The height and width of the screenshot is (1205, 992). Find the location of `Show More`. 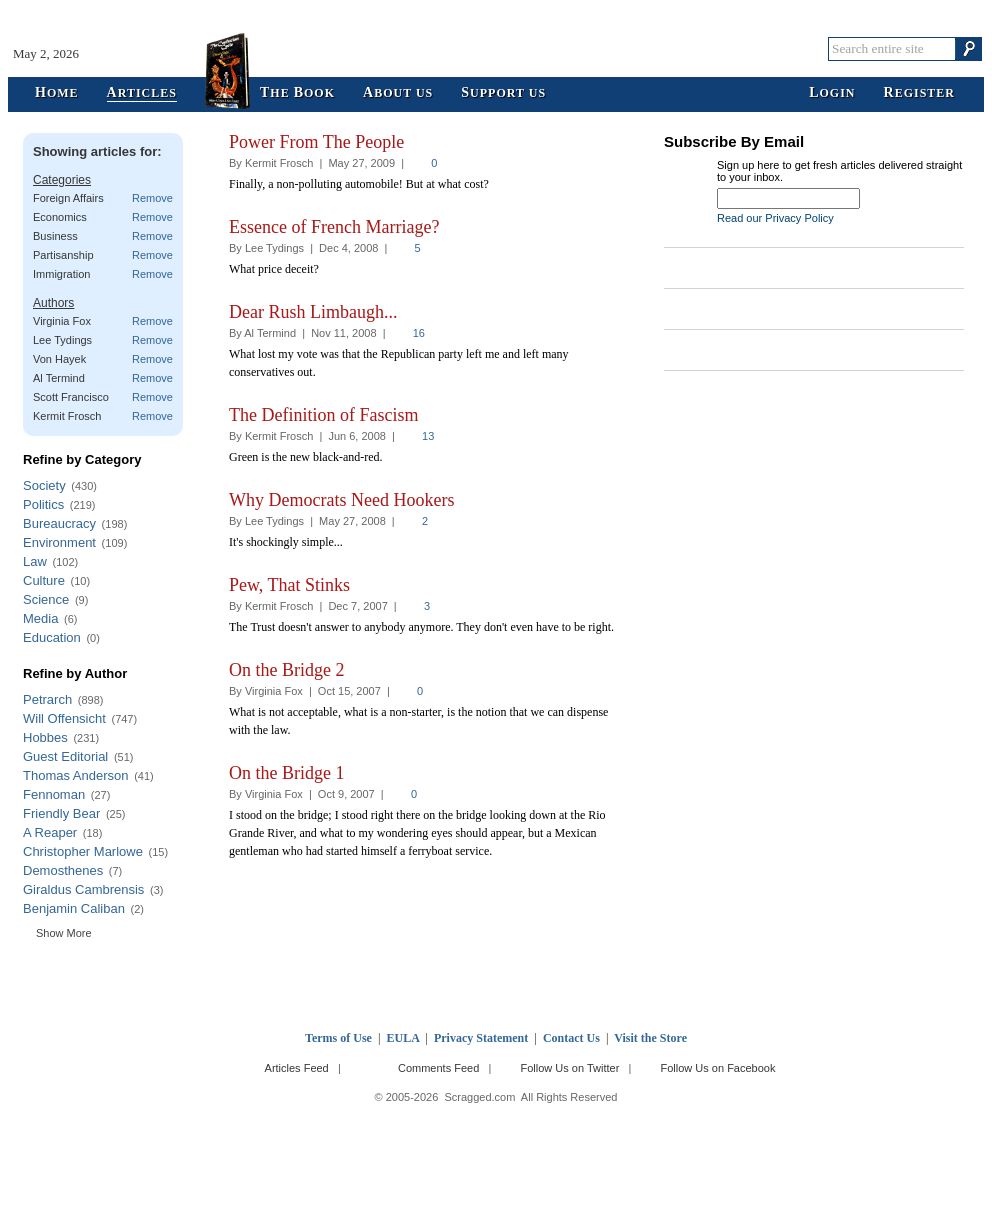

Show More is located at coordinates (64, 933).